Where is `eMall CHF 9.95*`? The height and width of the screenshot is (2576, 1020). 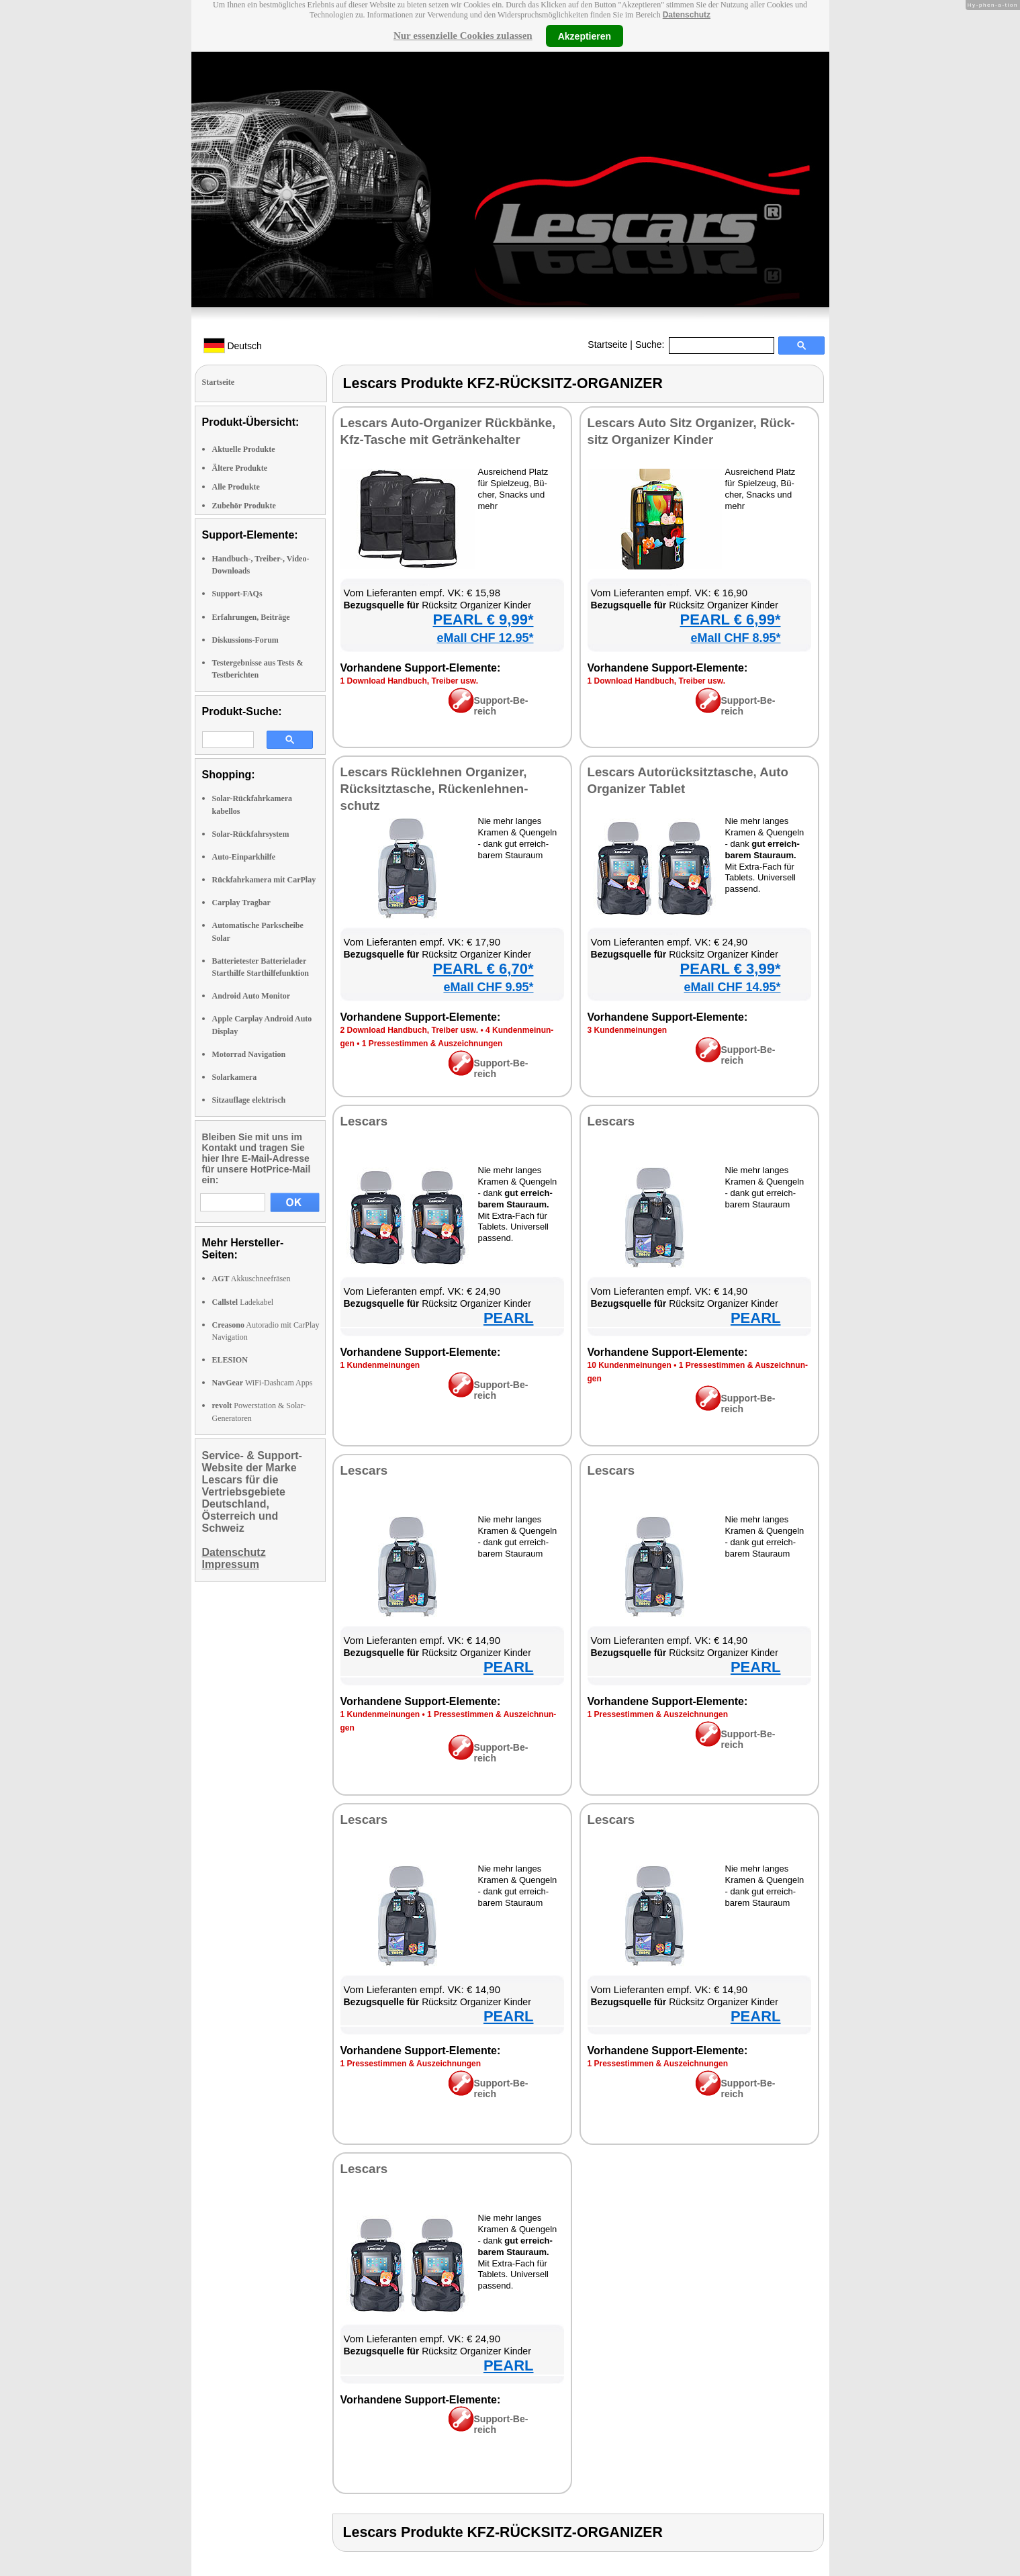 eMall CHF 9.95* is located at coordinates (488, 987).